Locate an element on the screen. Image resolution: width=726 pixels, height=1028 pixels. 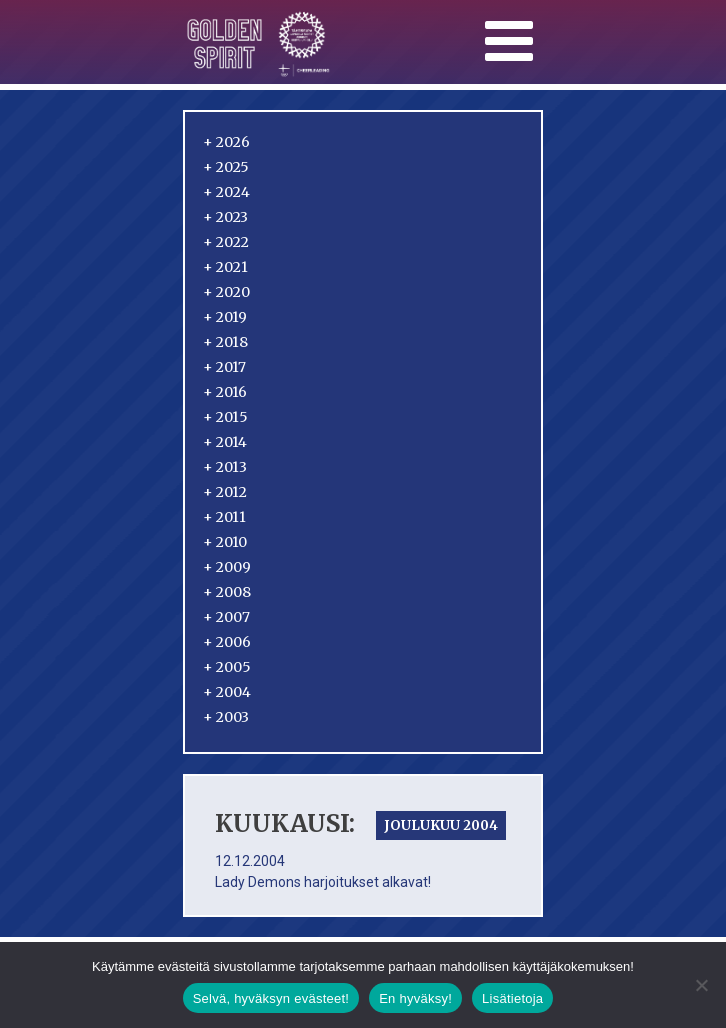
2025 is located at coordinates (226, 167).